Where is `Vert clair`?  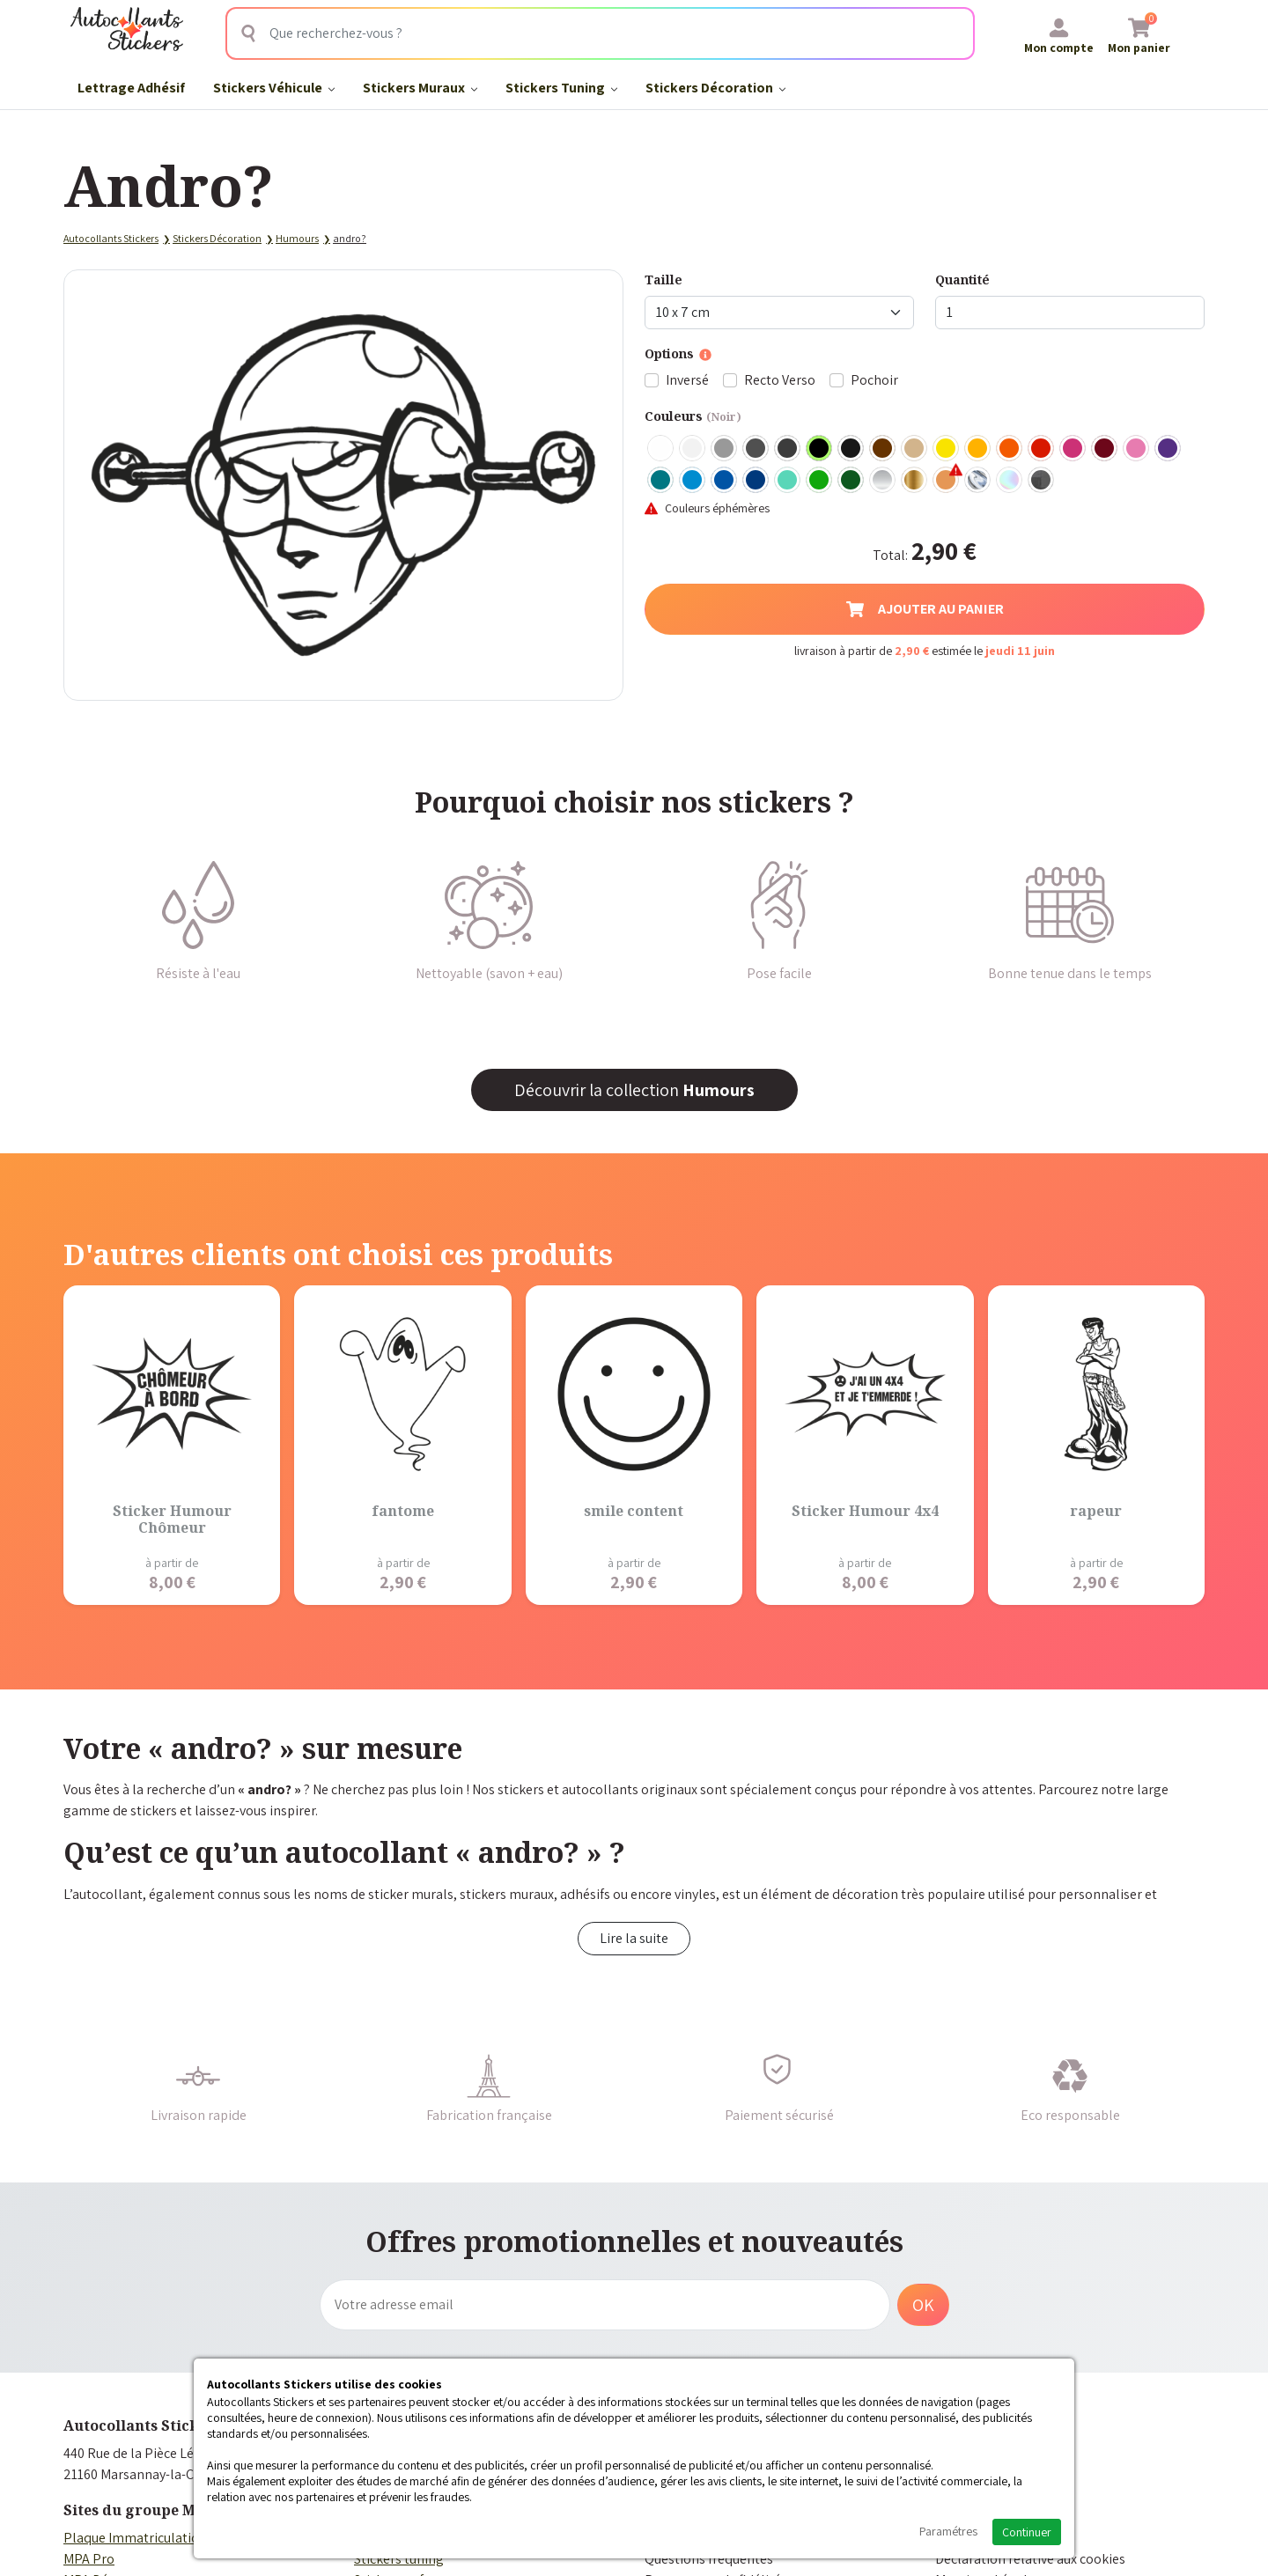
Vert clair is located at coordinates (820, 480).